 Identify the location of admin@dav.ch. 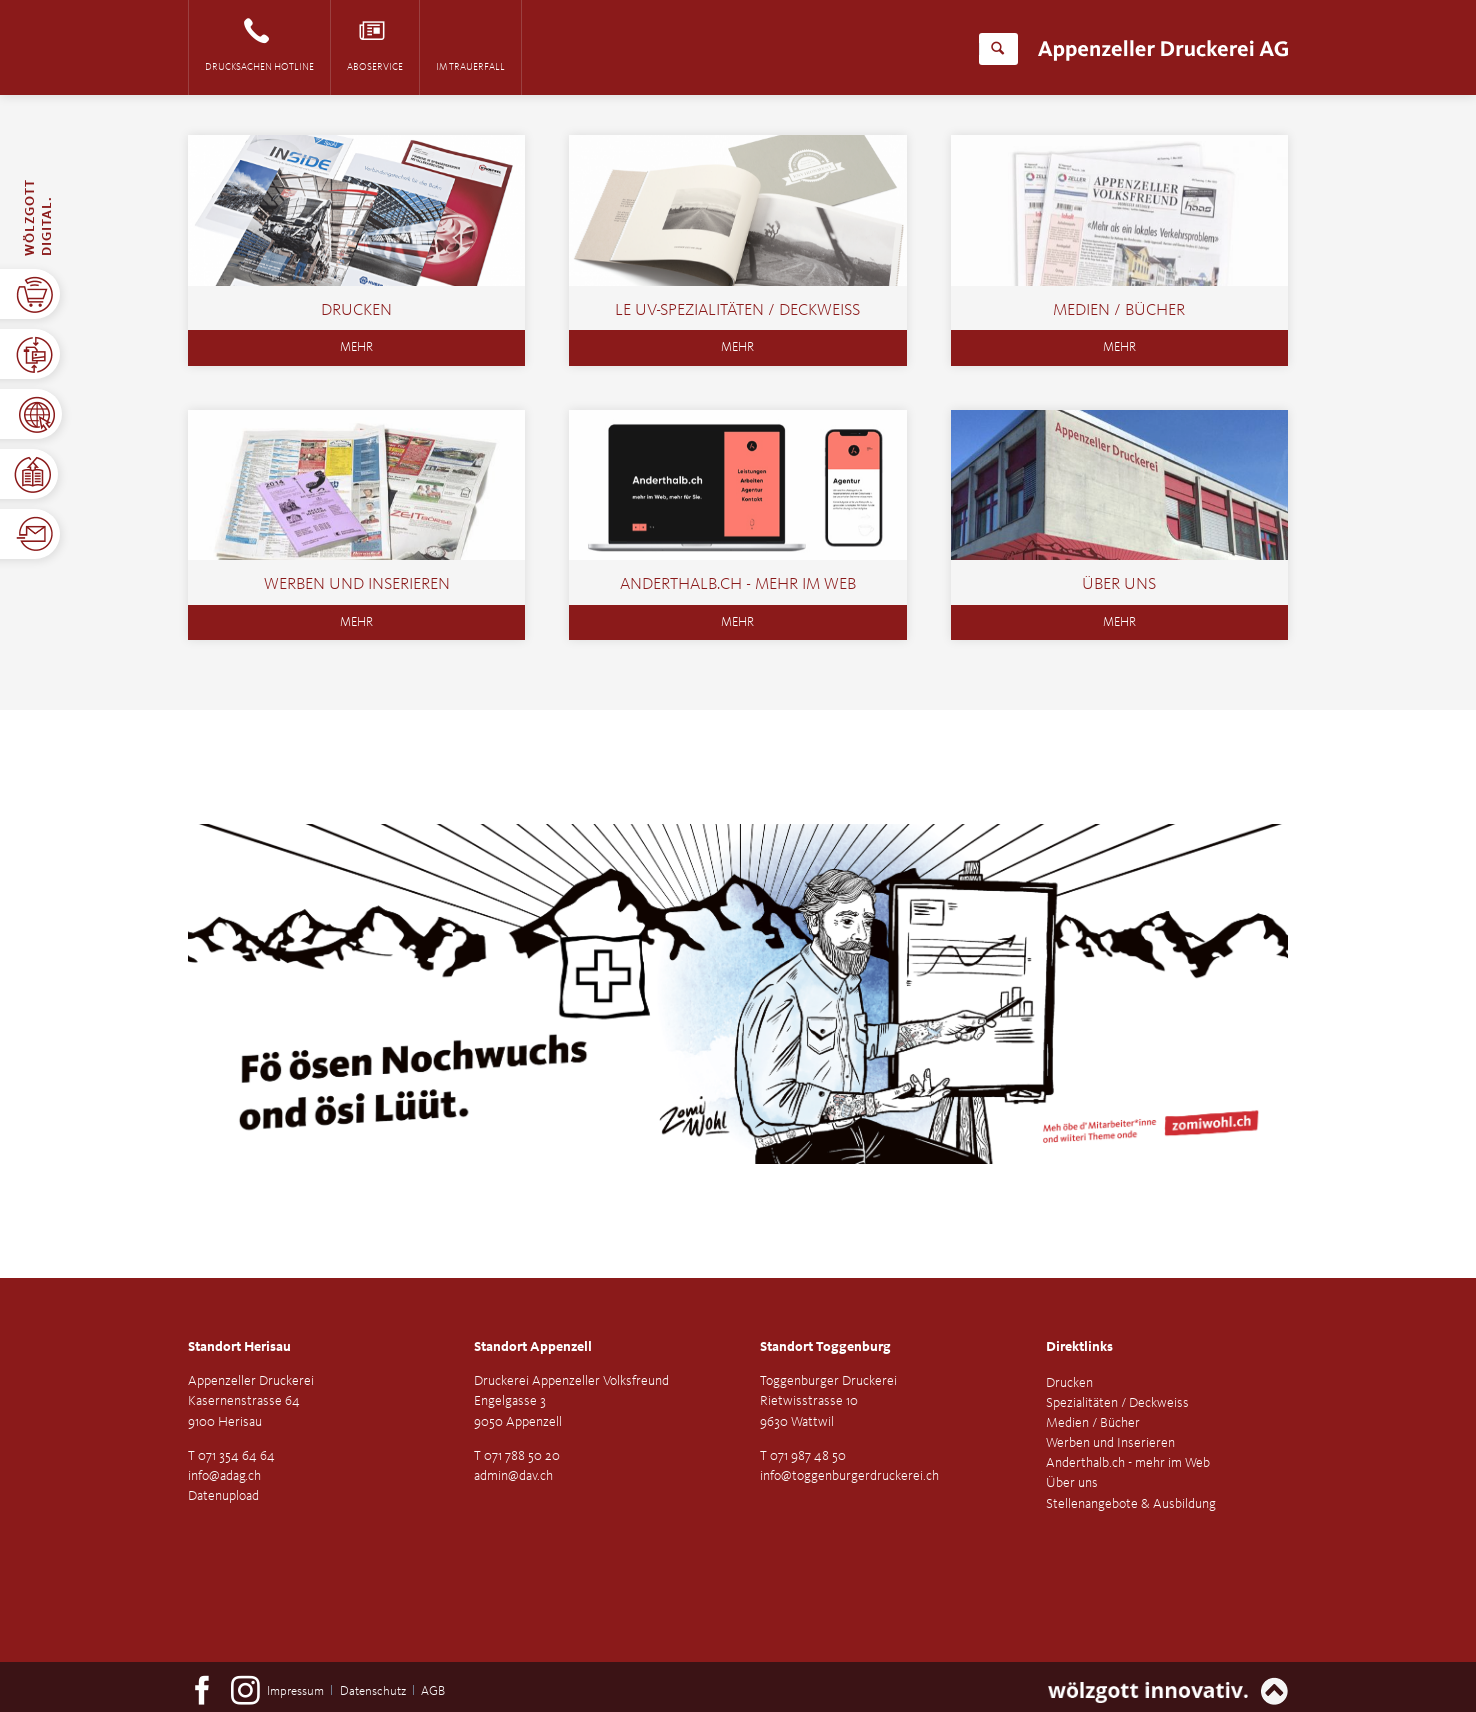
(513, 1476).